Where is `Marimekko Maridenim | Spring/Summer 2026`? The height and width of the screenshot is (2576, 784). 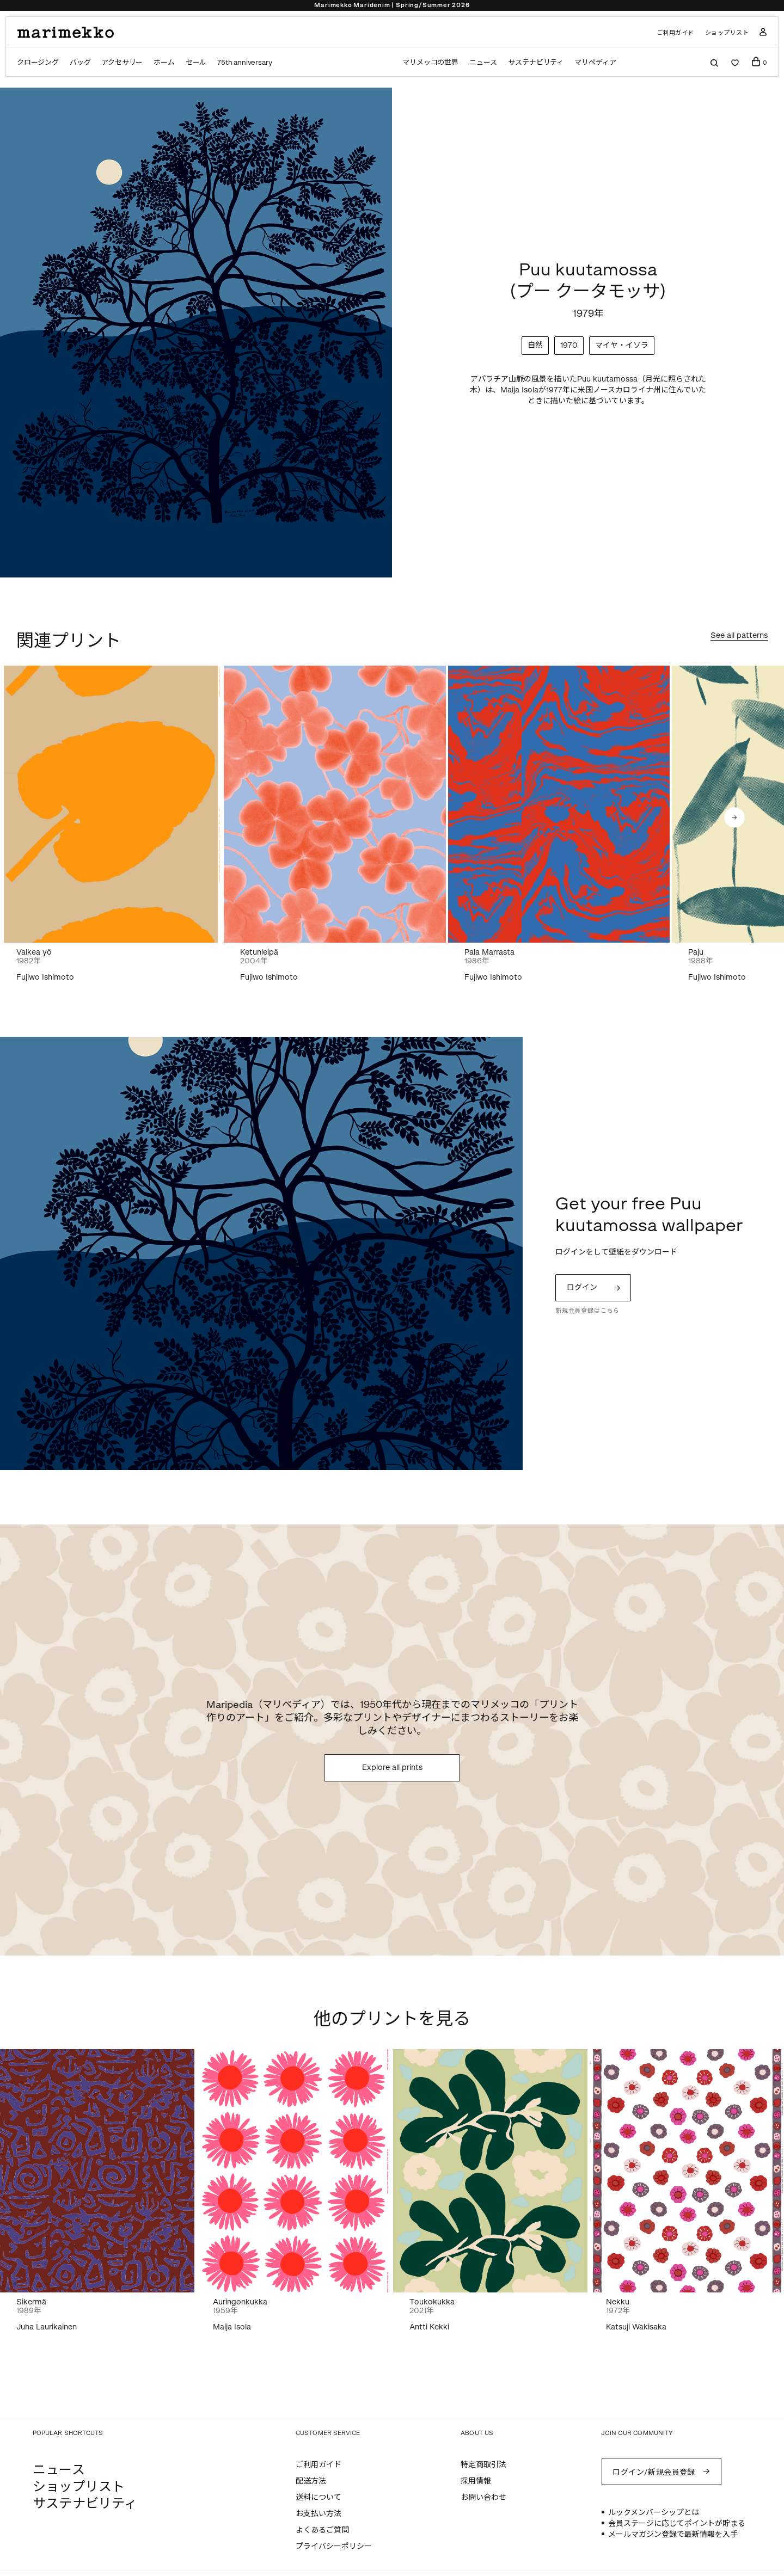 Marimekko Maridenim | Spring/Summer 2026 is located at coordinates (391, 5).